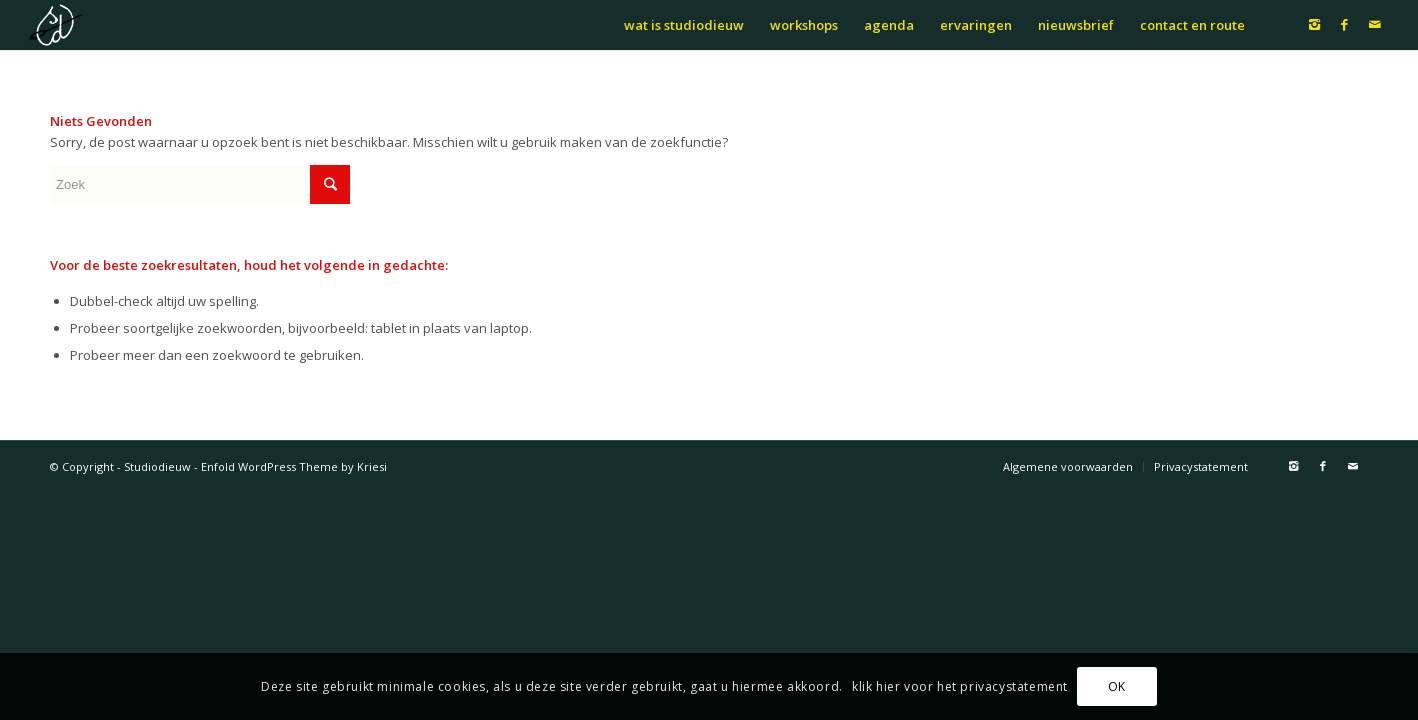 The height and width of the screenshot is (720, 1418). Describe the element at coordinates (960, 686) in the screenshot. I see `klik hier voor het privacystatement` at that location.